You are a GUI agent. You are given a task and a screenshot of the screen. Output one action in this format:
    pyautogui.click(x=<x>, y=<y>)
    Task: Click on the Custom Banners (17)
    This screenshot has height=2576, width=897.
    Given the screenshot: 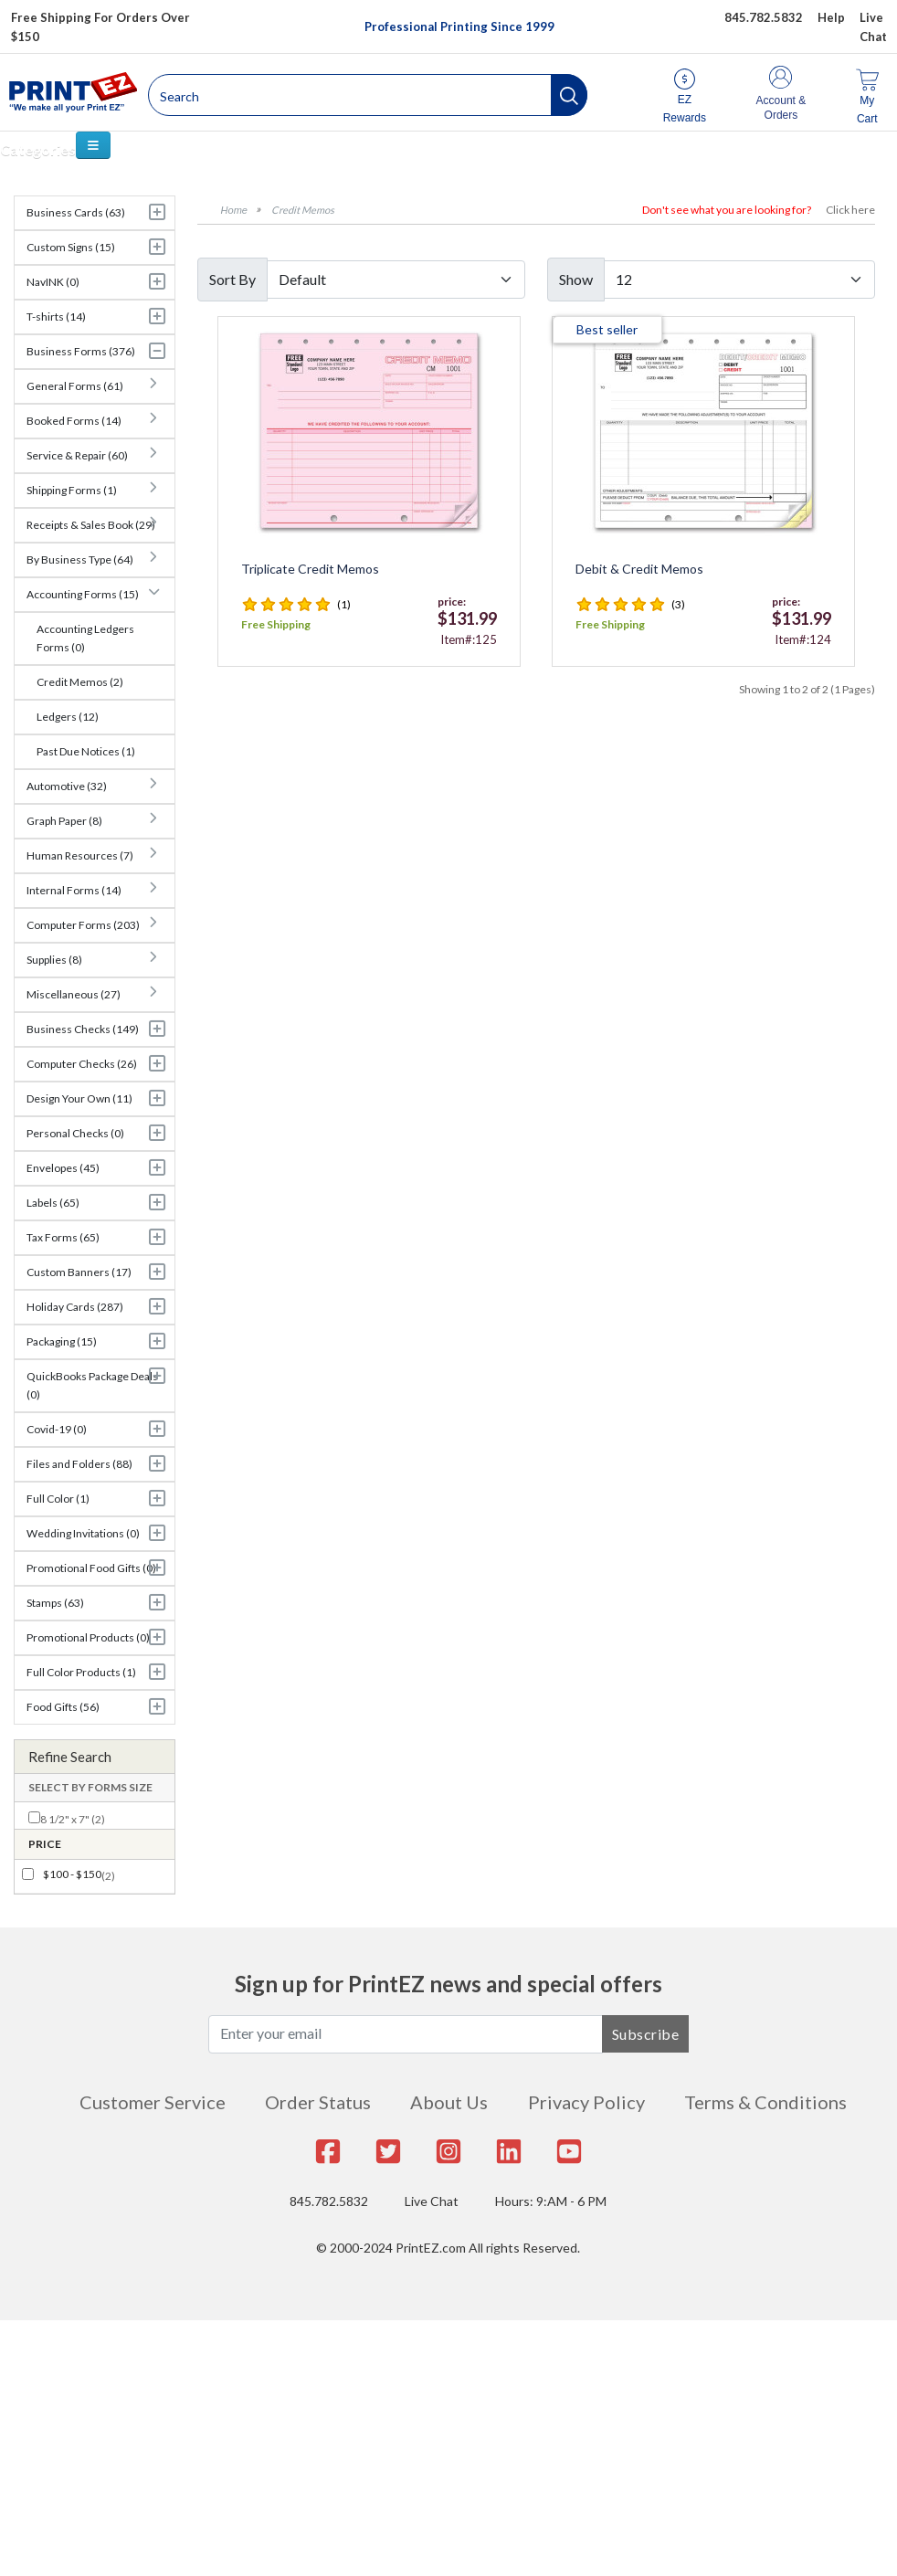 What is the action you would take?
    pyautogui.click(x=79, y=1272)
    